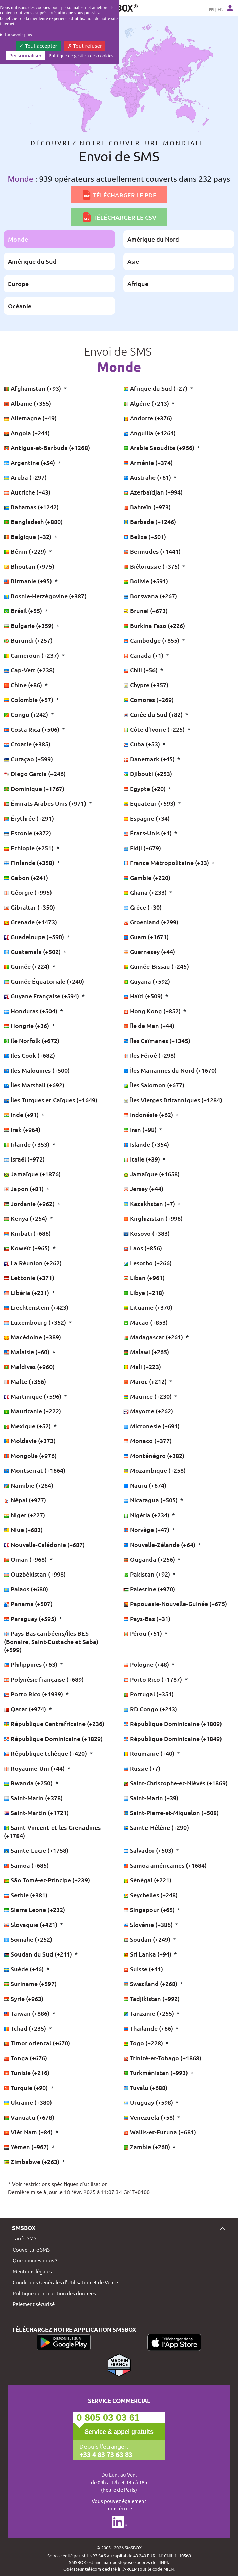 The height and width of the screenshot is (2576, 238). Describe the element at coordinates (47, 1880) in the screenshot. I see `São Tomé-et-Principe (+239)` at that location.